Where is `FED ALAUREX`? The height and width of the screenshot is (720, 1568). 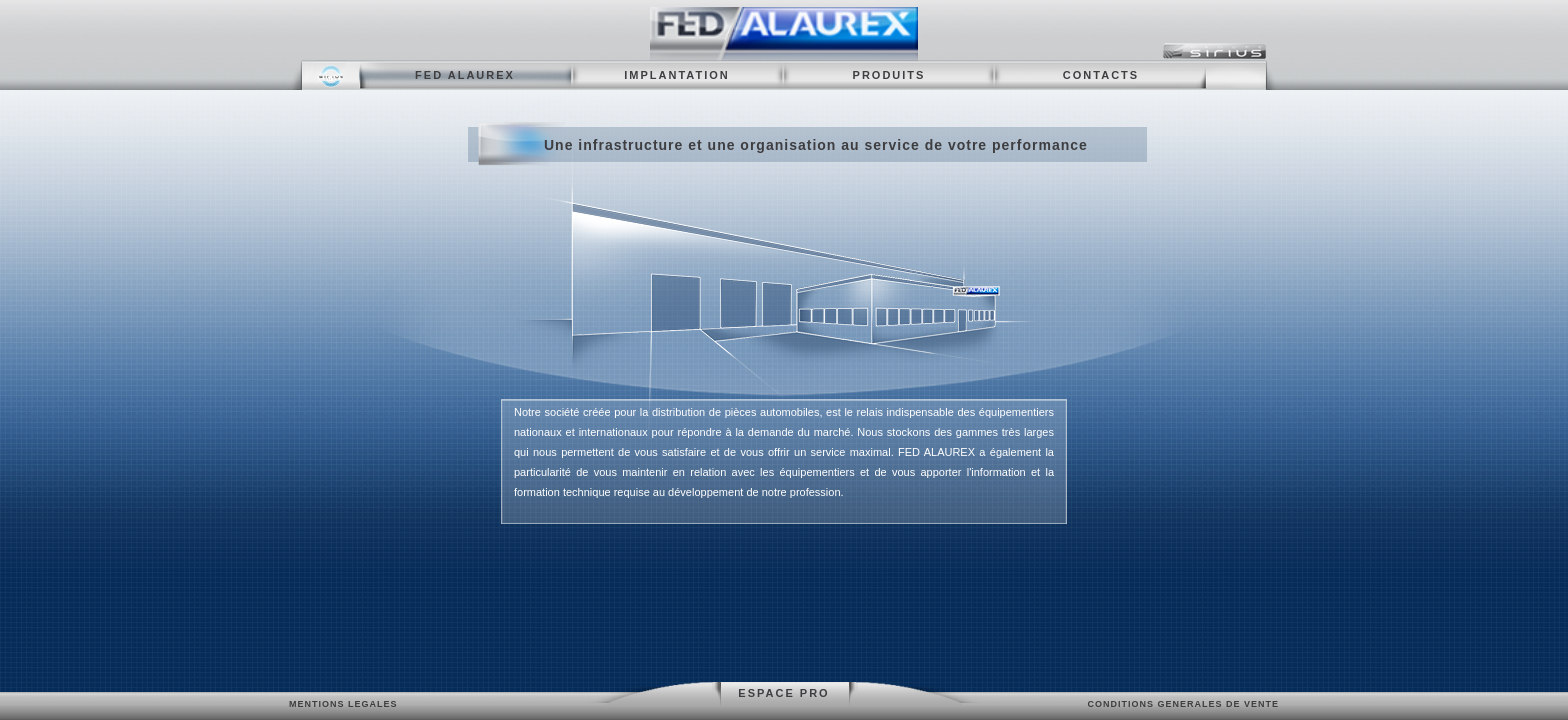 FED ALAUREX is located at coordinates (465, 75).